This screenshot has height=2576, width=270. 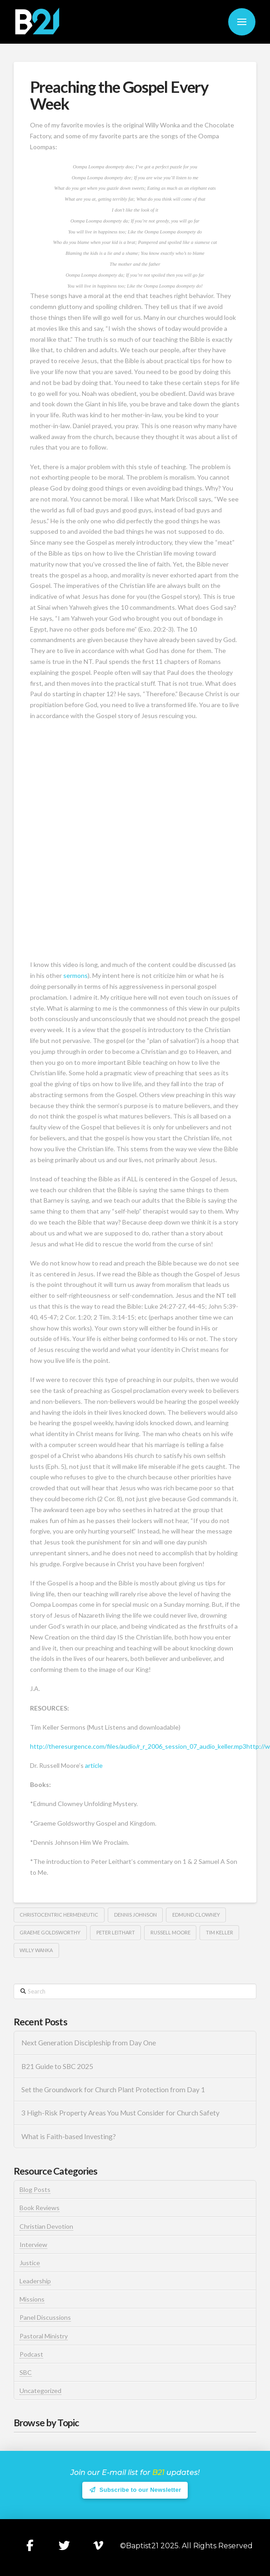 I want to click on Book Reviews, so click(x=40, y=2208).